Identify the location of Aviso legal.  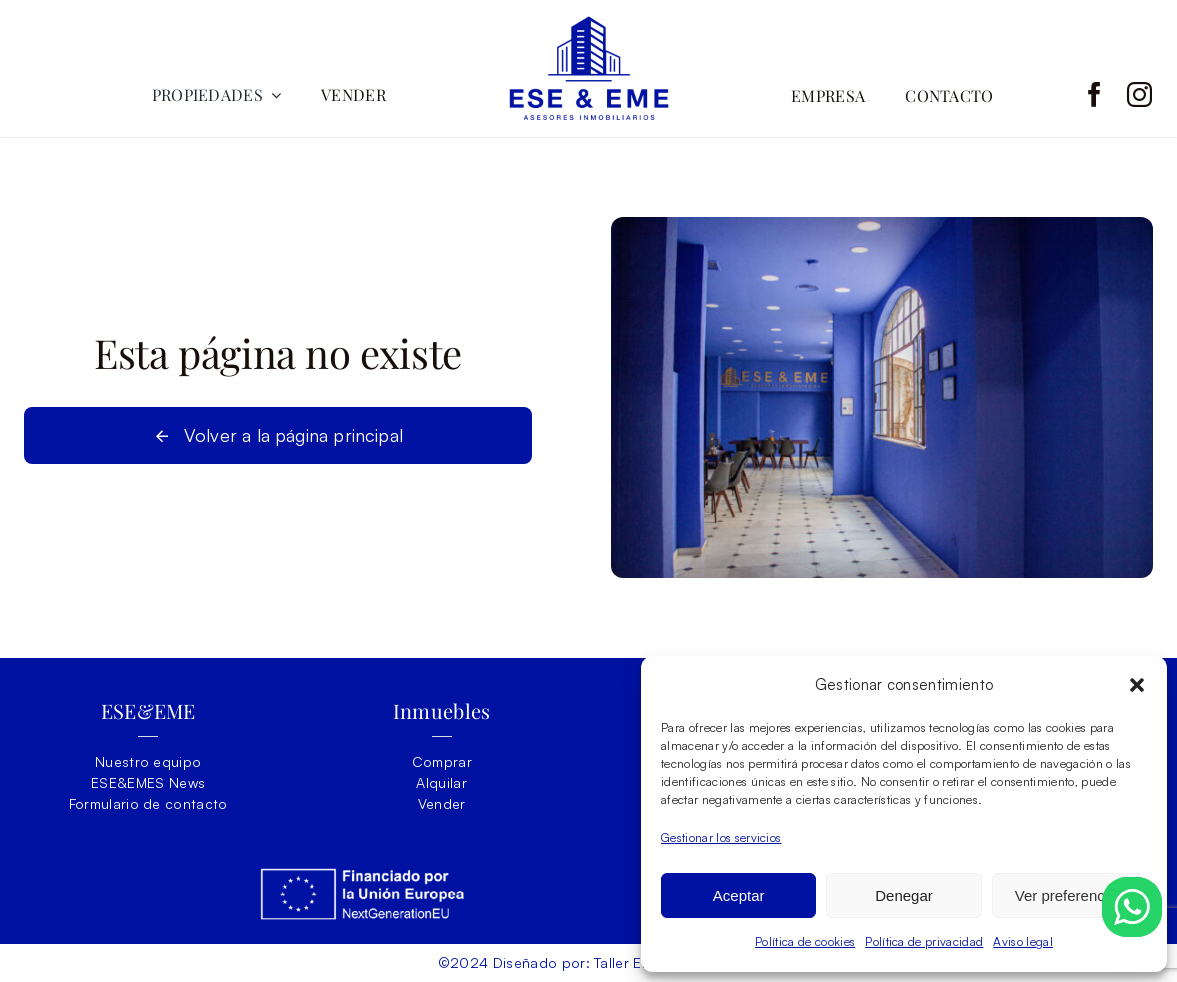
(1023, 941).